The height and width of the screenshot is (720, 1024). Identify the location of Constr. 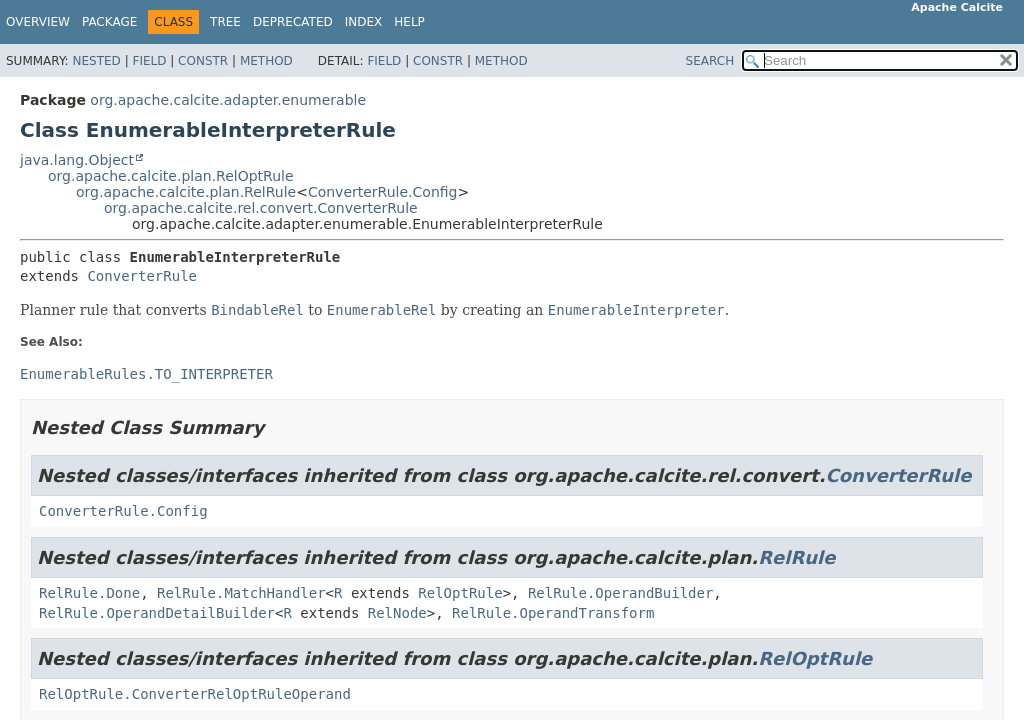
(203, 61).